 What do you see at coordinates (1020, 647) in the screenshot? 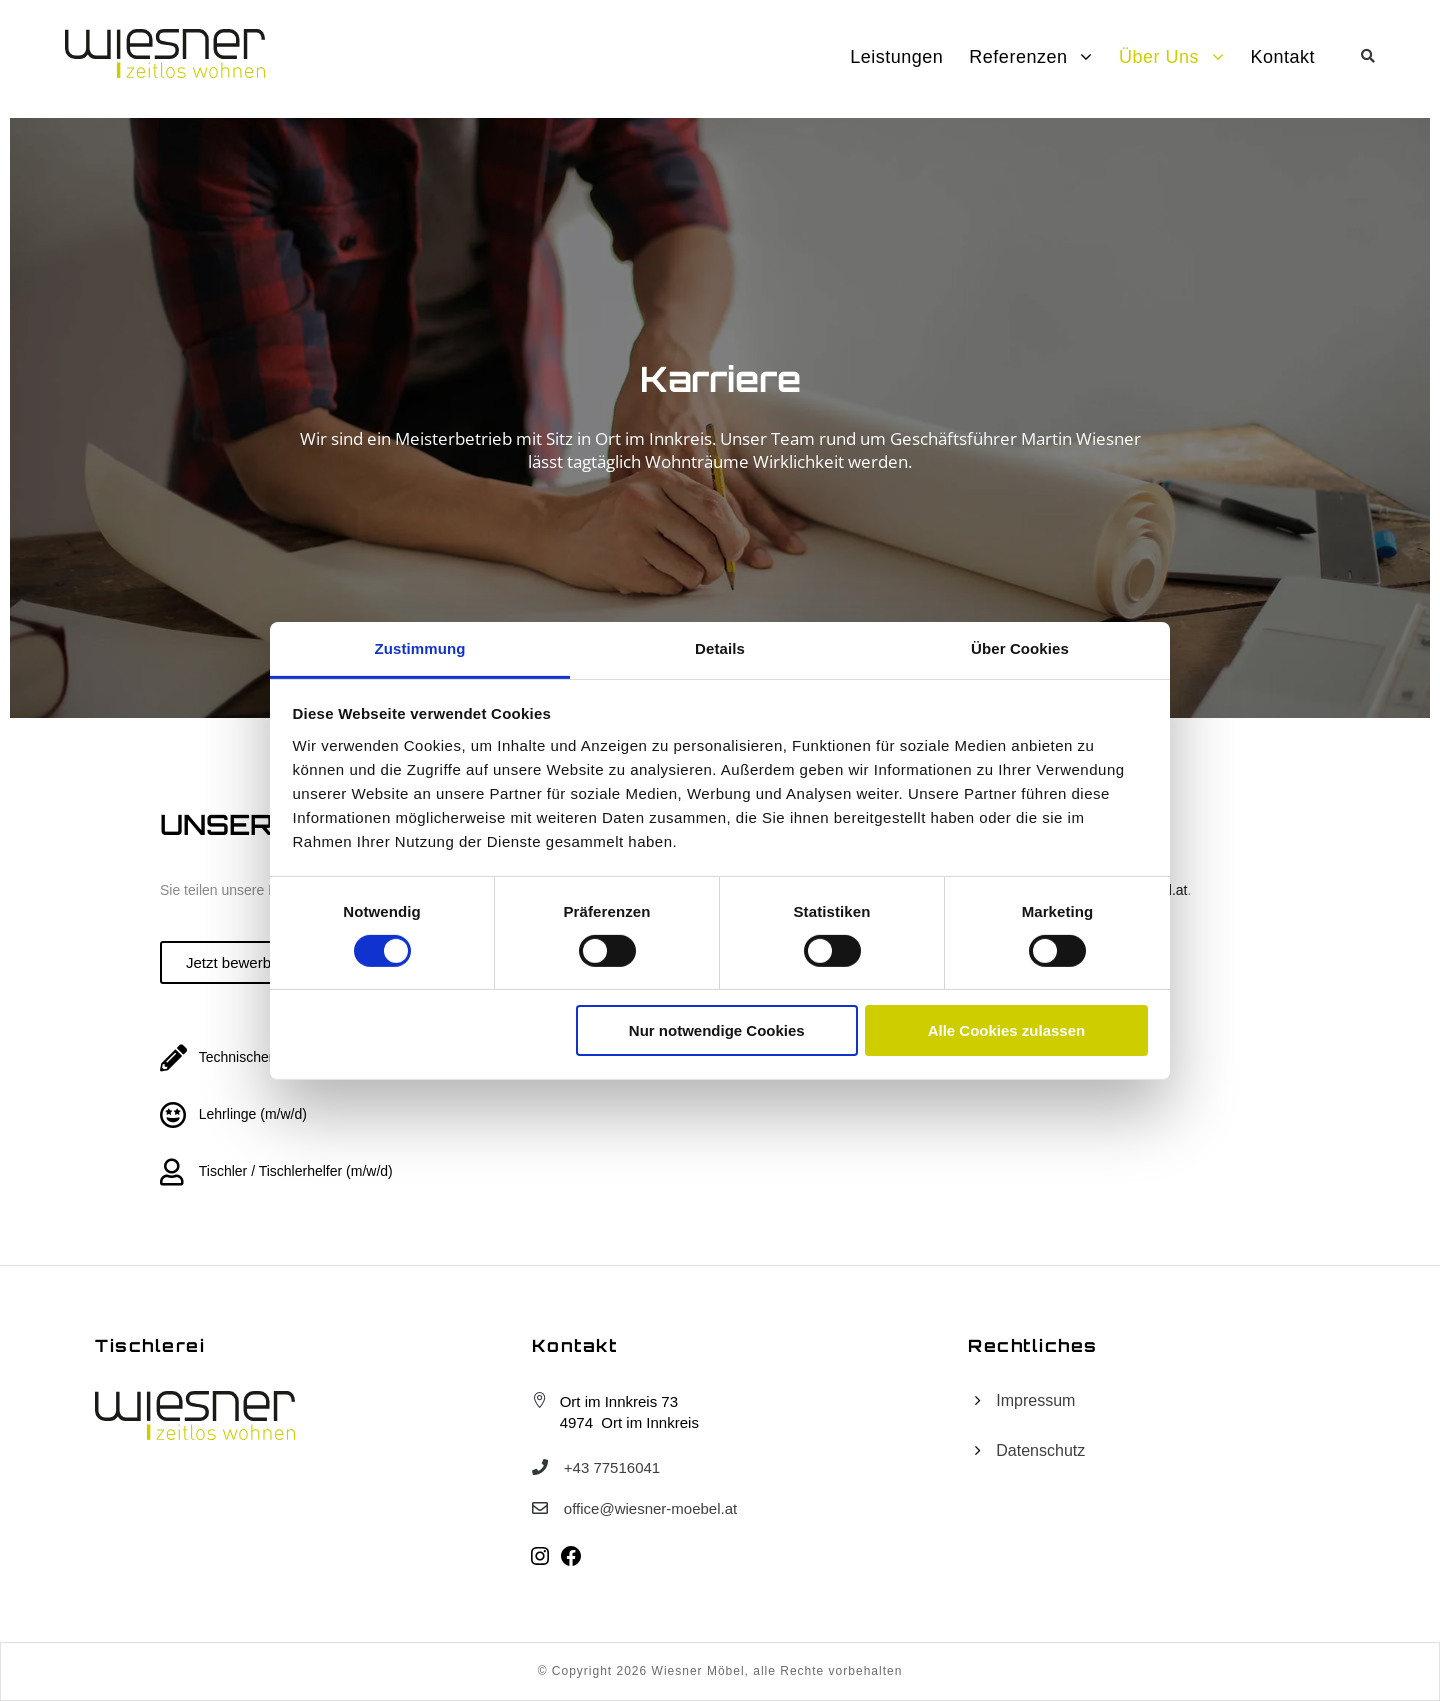
I see `Über Cookies [tab]` at bounding box center [1020, 647].